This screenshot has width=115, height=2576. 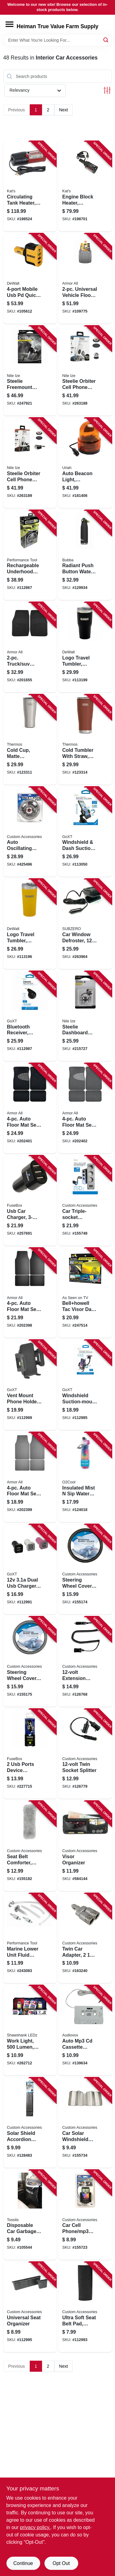 What do you see at coordinates (30, 463) in the screenshot?
I see `[Go to steelie-orbiter-cell-phone-vent-kit-094664044623 product page]` at bounding box center [30, 463].